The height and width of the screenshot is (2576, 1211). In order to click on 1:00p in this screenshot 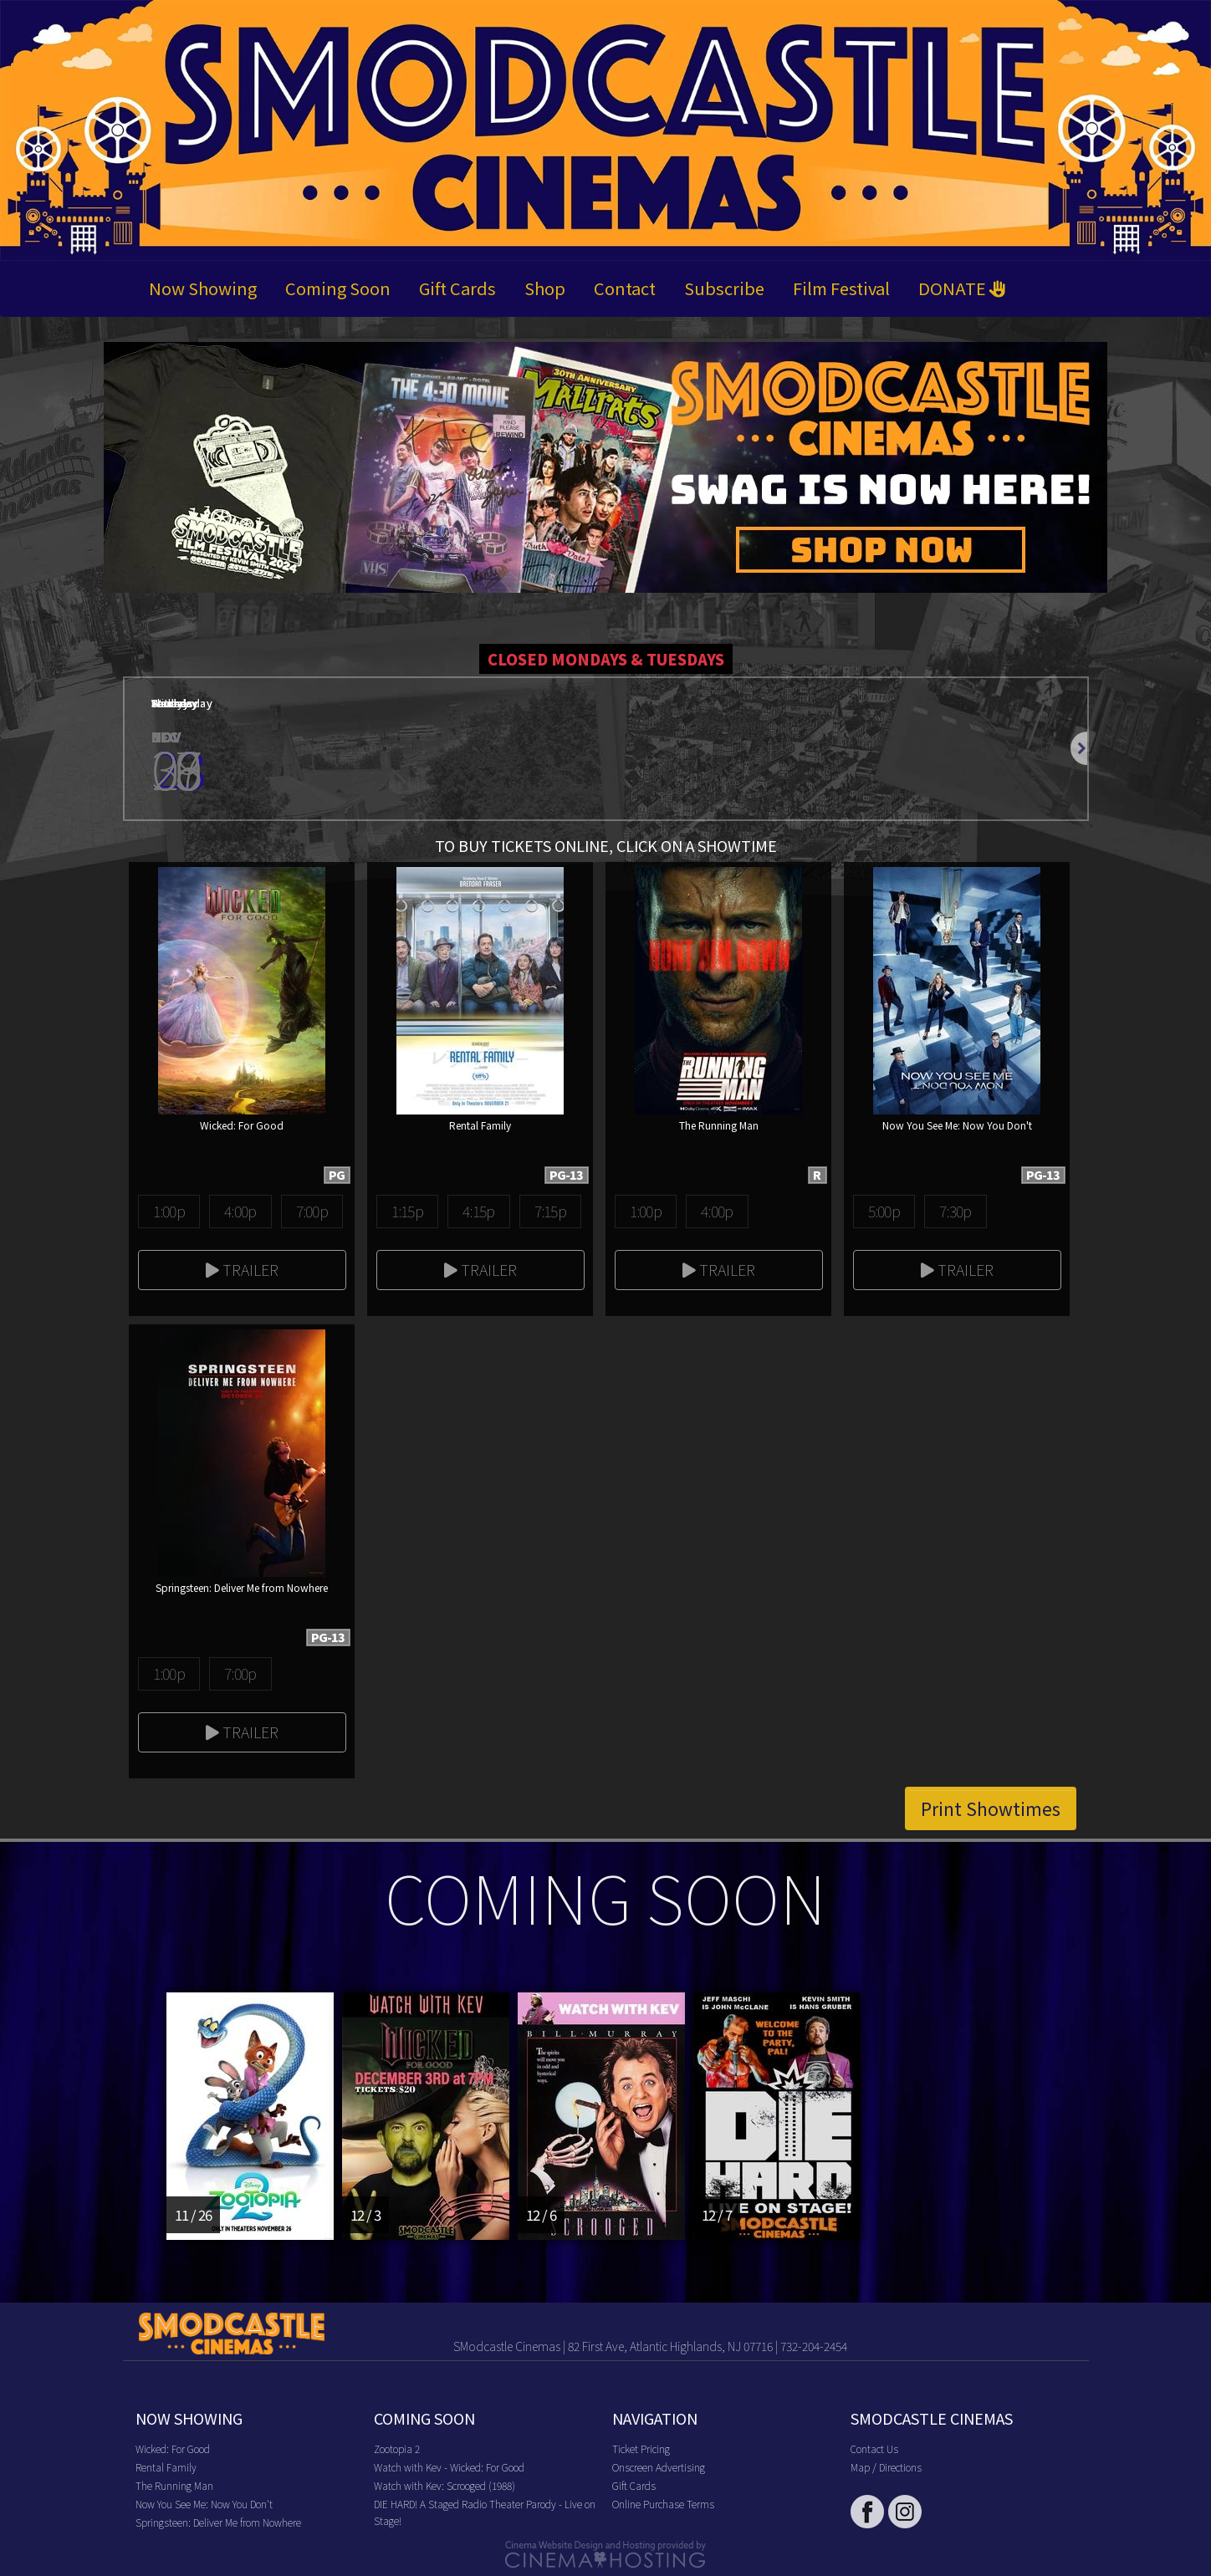, I will do `click(169, 1211)`.